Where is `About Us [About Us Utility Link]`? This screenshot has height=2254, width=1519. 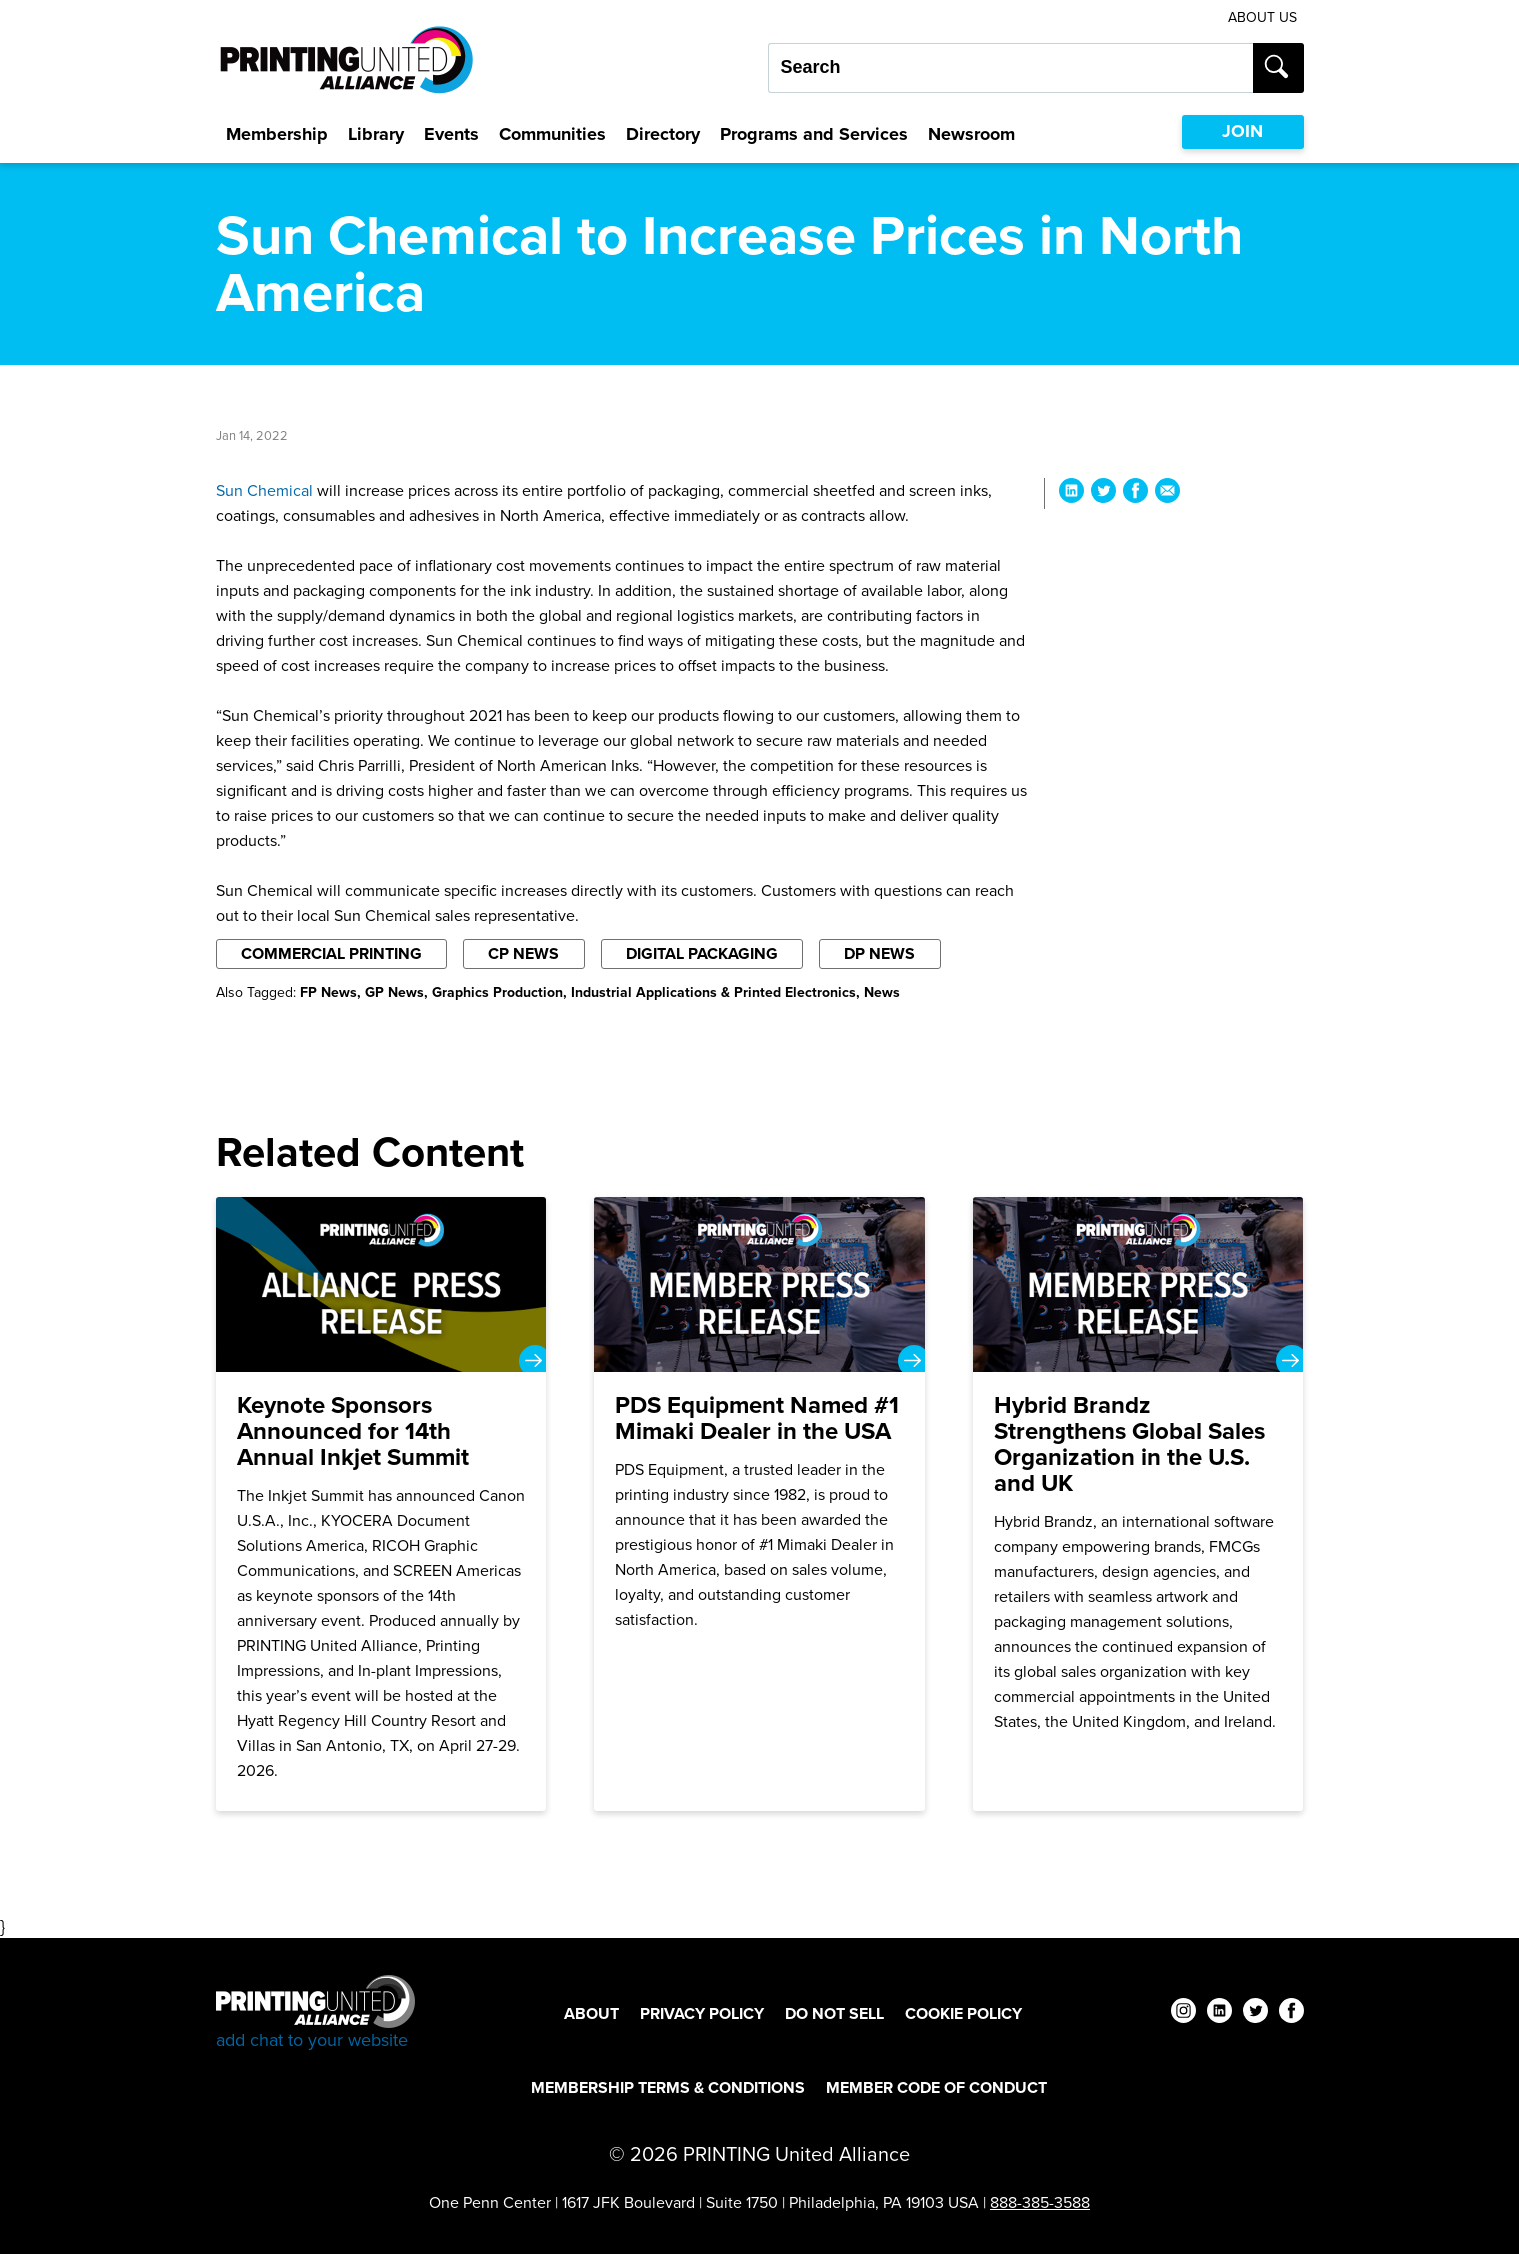 About Us [About Us Utility Link] is located at coordinates (1262, 17).